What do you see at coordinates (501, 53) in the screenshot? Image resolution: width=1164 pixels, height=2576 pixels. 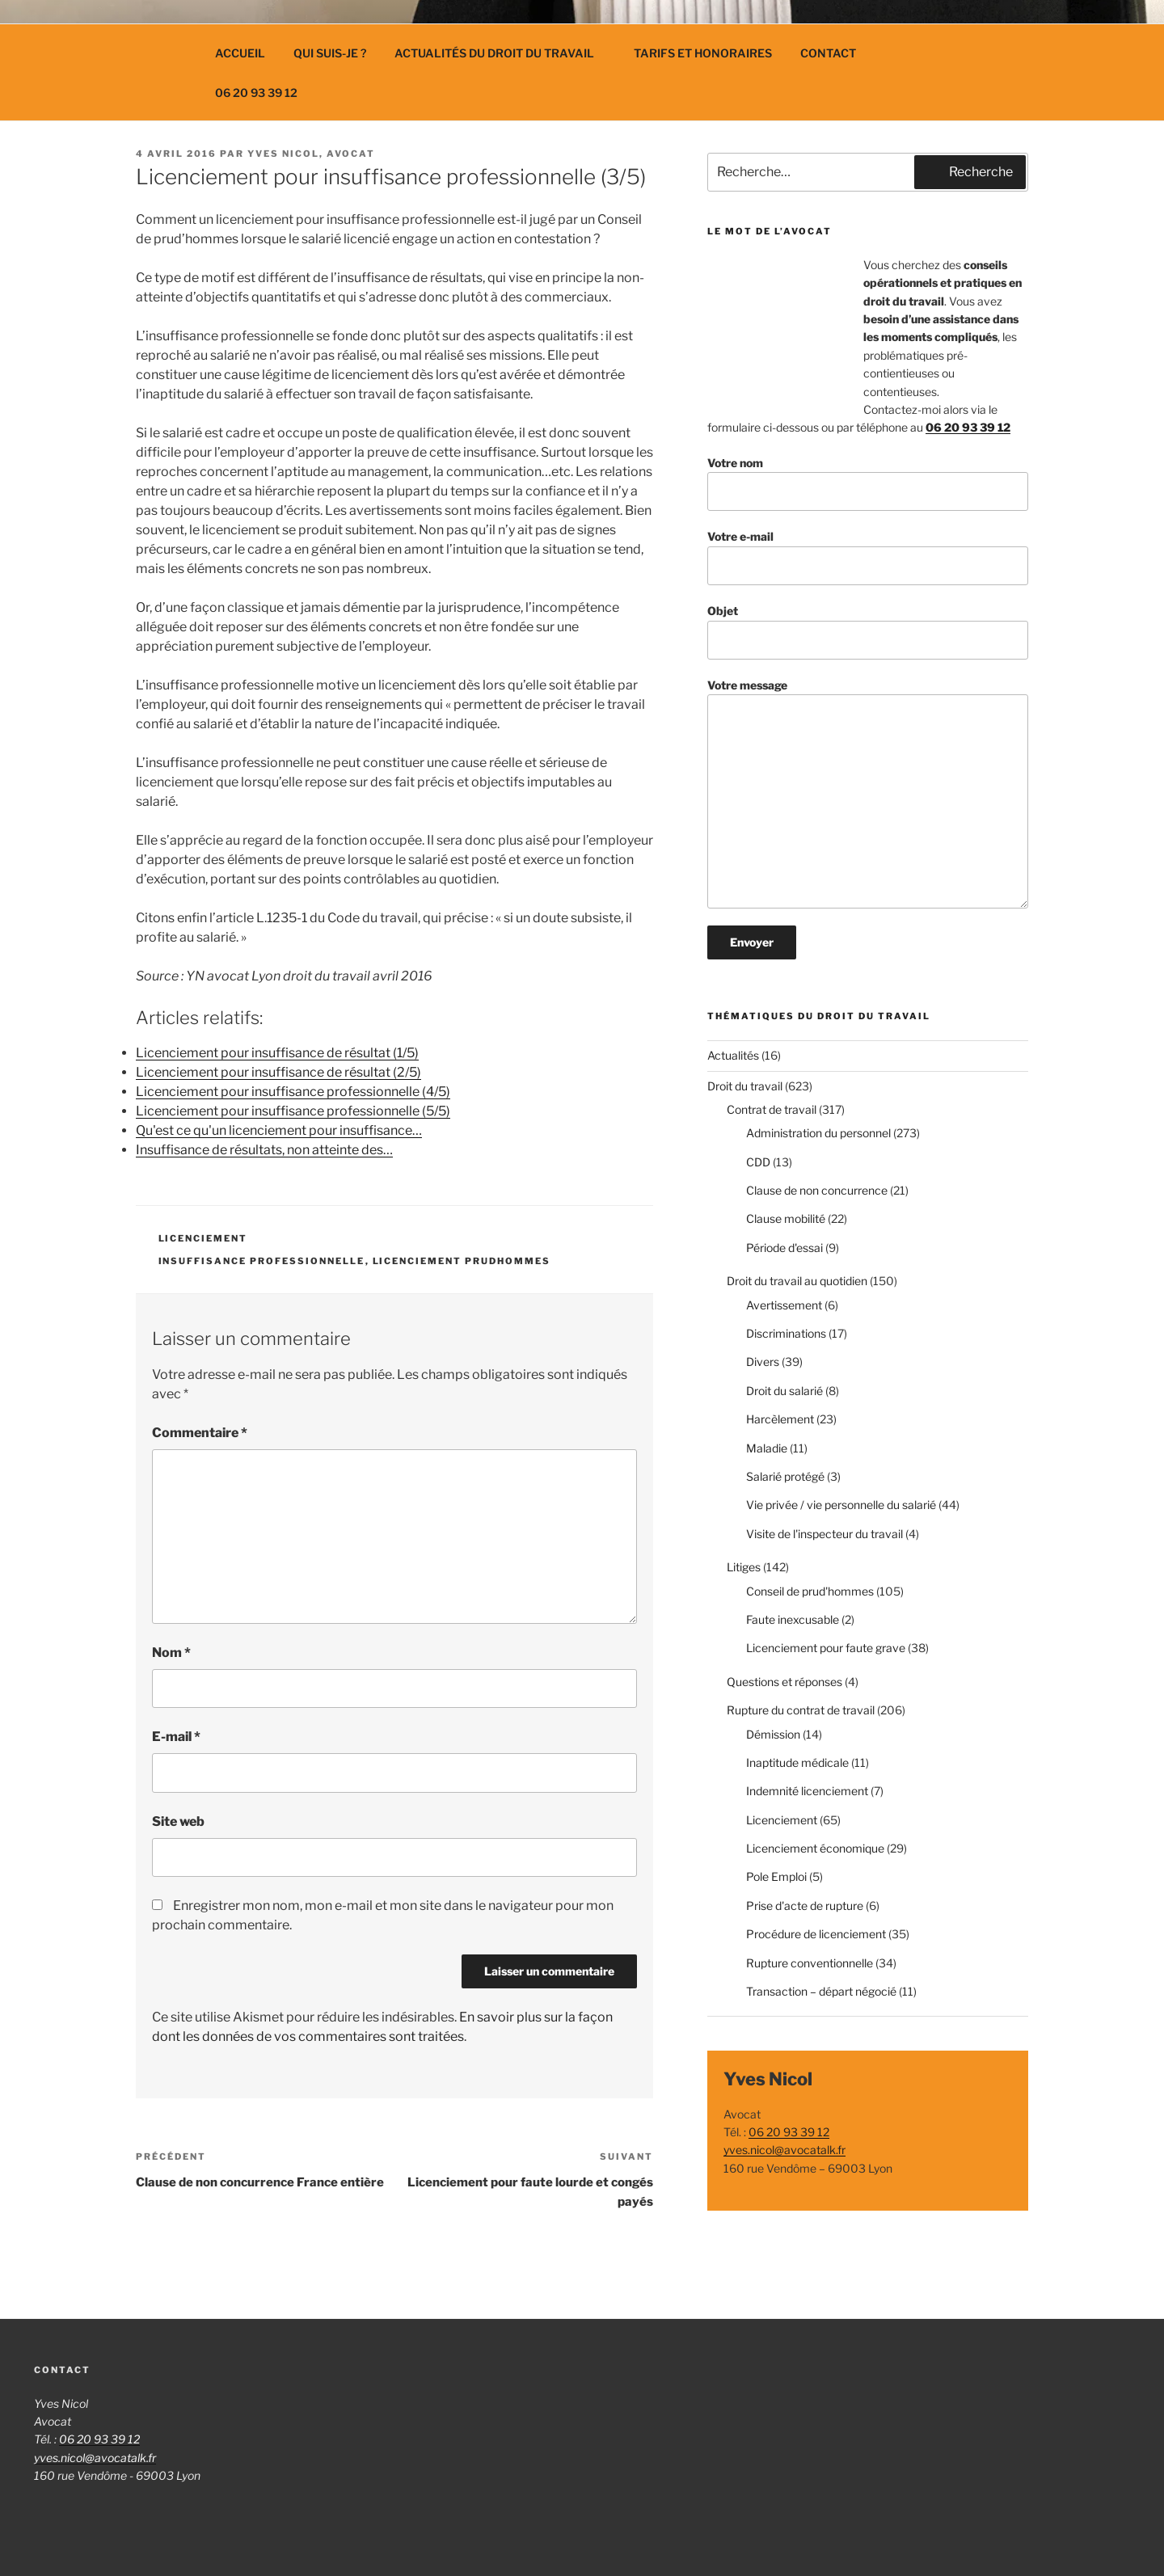 I see `Actualités du droit du travail` at bounding box center [501, 53].